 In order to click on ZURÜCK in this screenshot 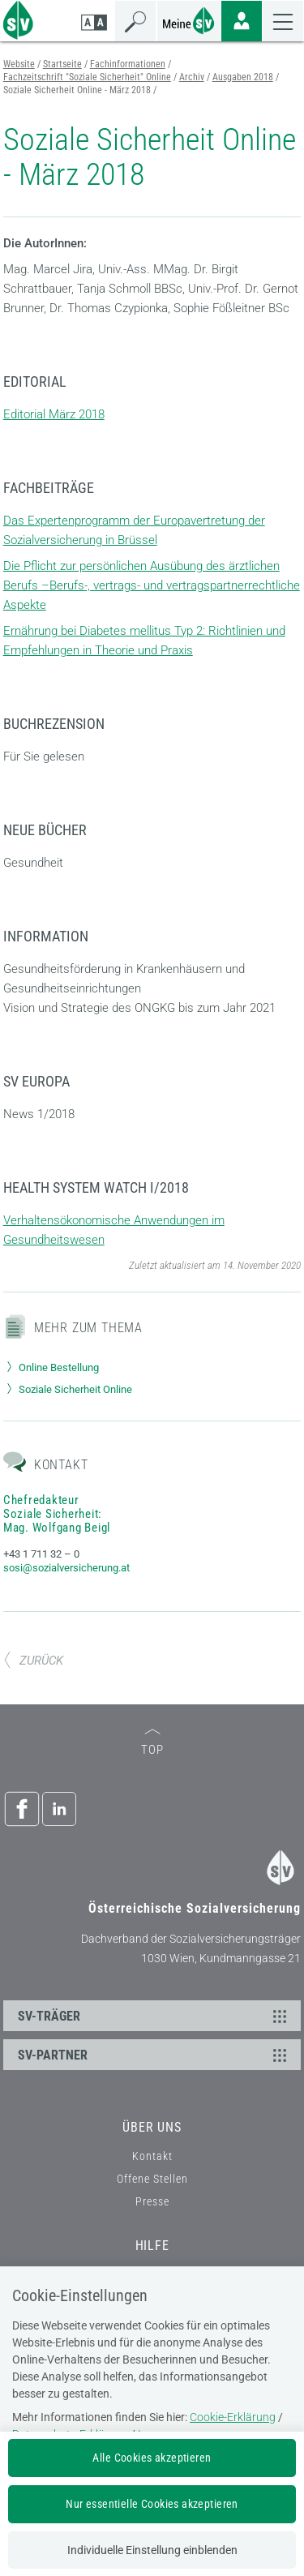, I will do `click(33, 1660)`.